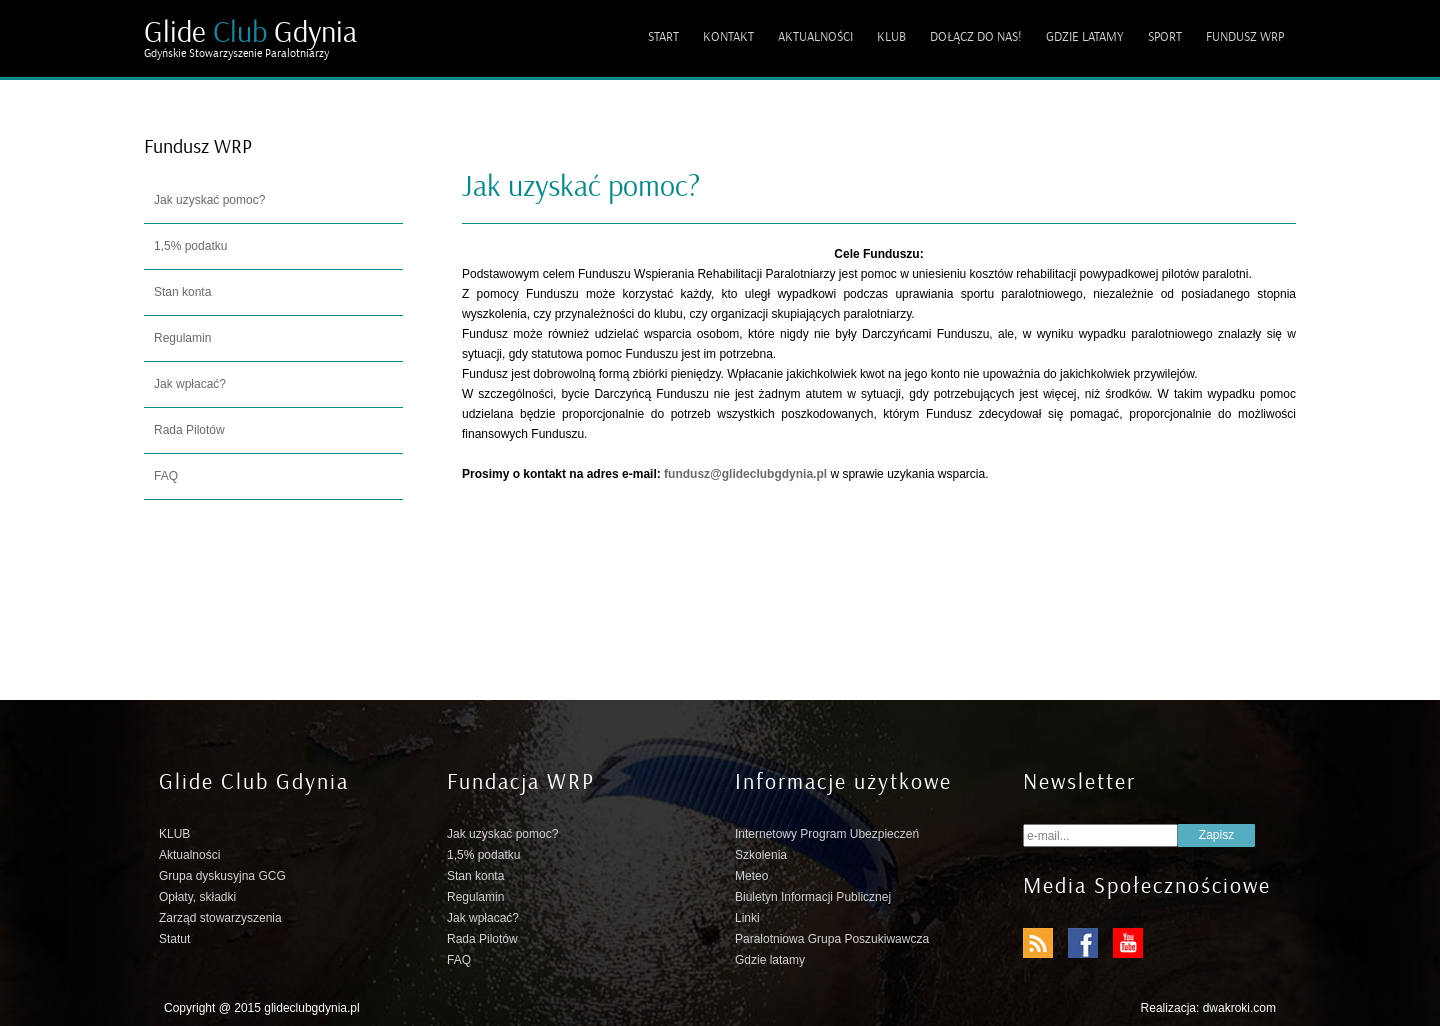  What do you see at coordinates (220, 918) in the screenshot?
I see `Zarząd stowarzyszenia` at bounding box center [220, 918].